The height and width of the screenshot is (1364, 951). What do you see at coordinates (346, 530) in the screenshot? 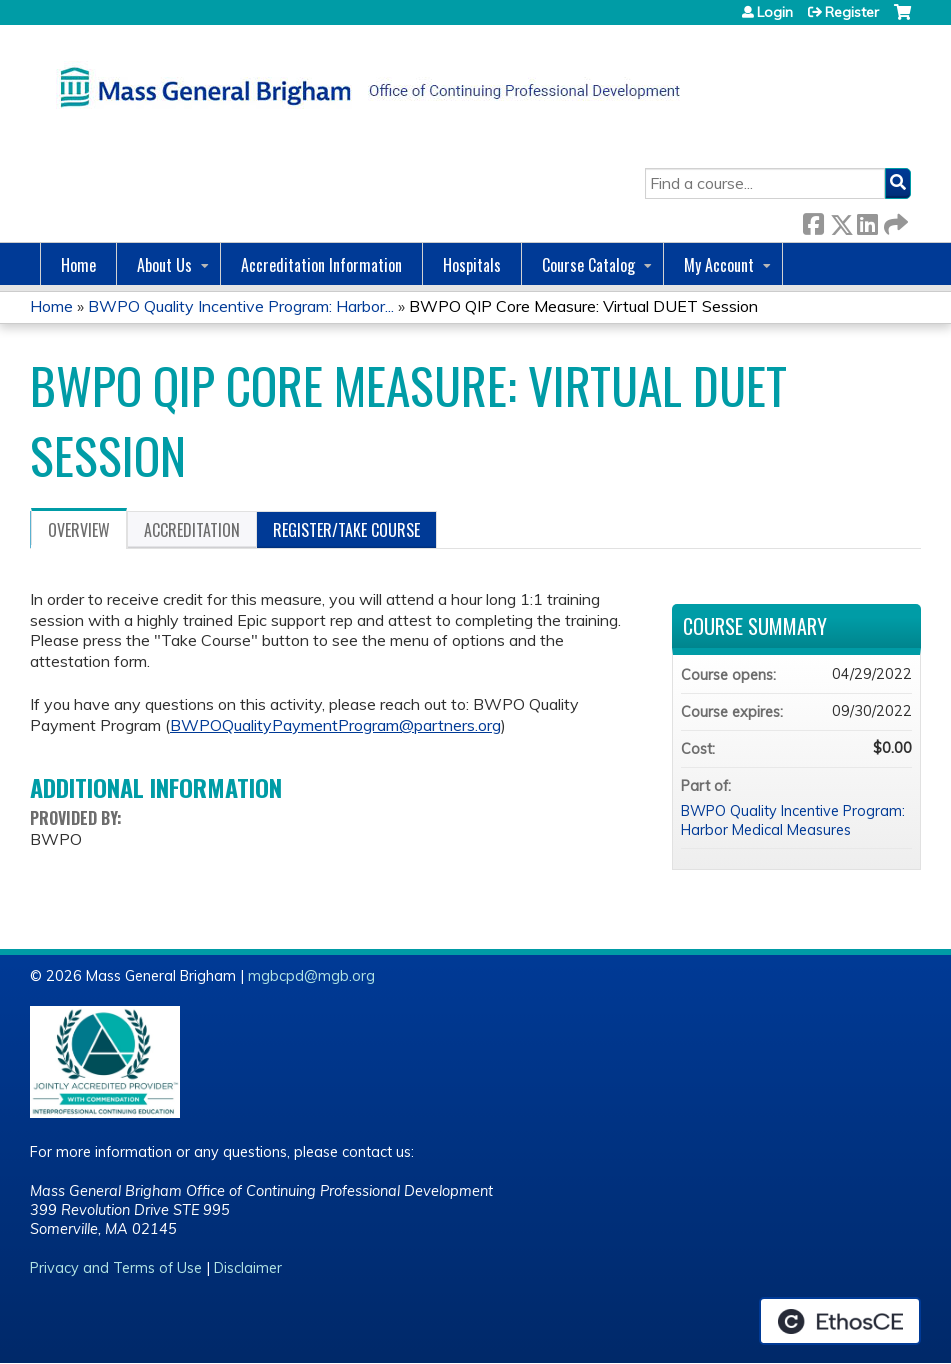
I see `Register/Take course` at bounding box center [346, 530].